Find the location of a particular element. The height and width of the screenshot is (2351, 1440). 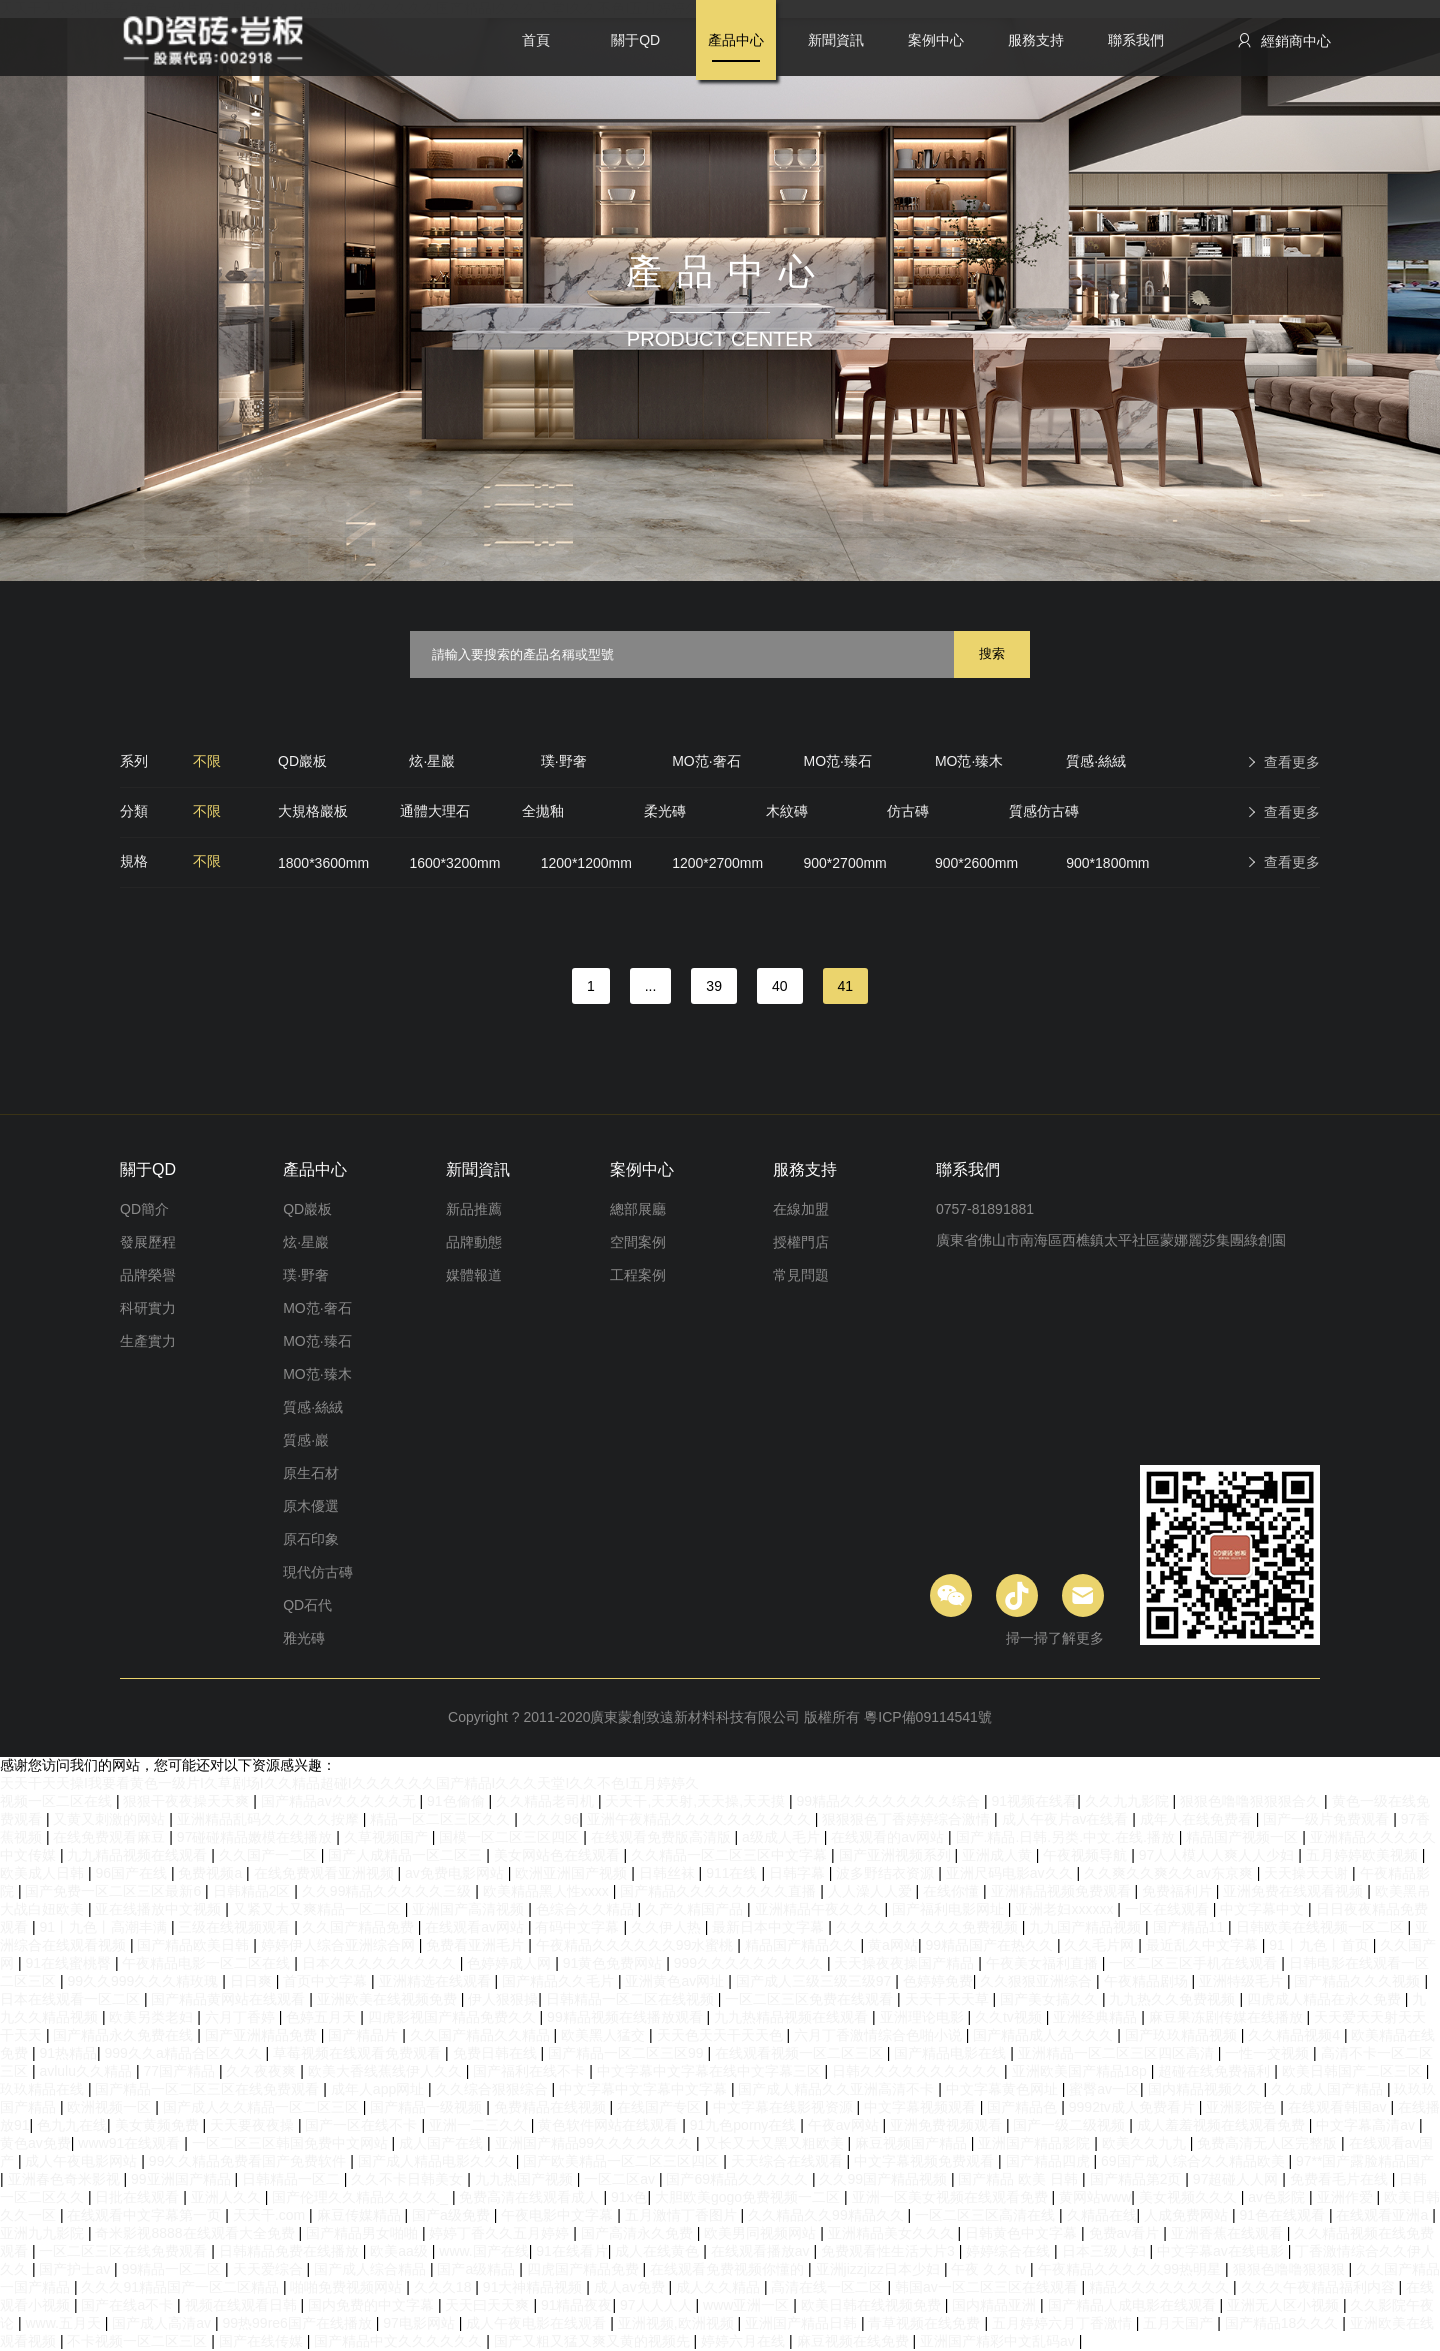

91精品夜夜 is located at coordinates (577, 2305).